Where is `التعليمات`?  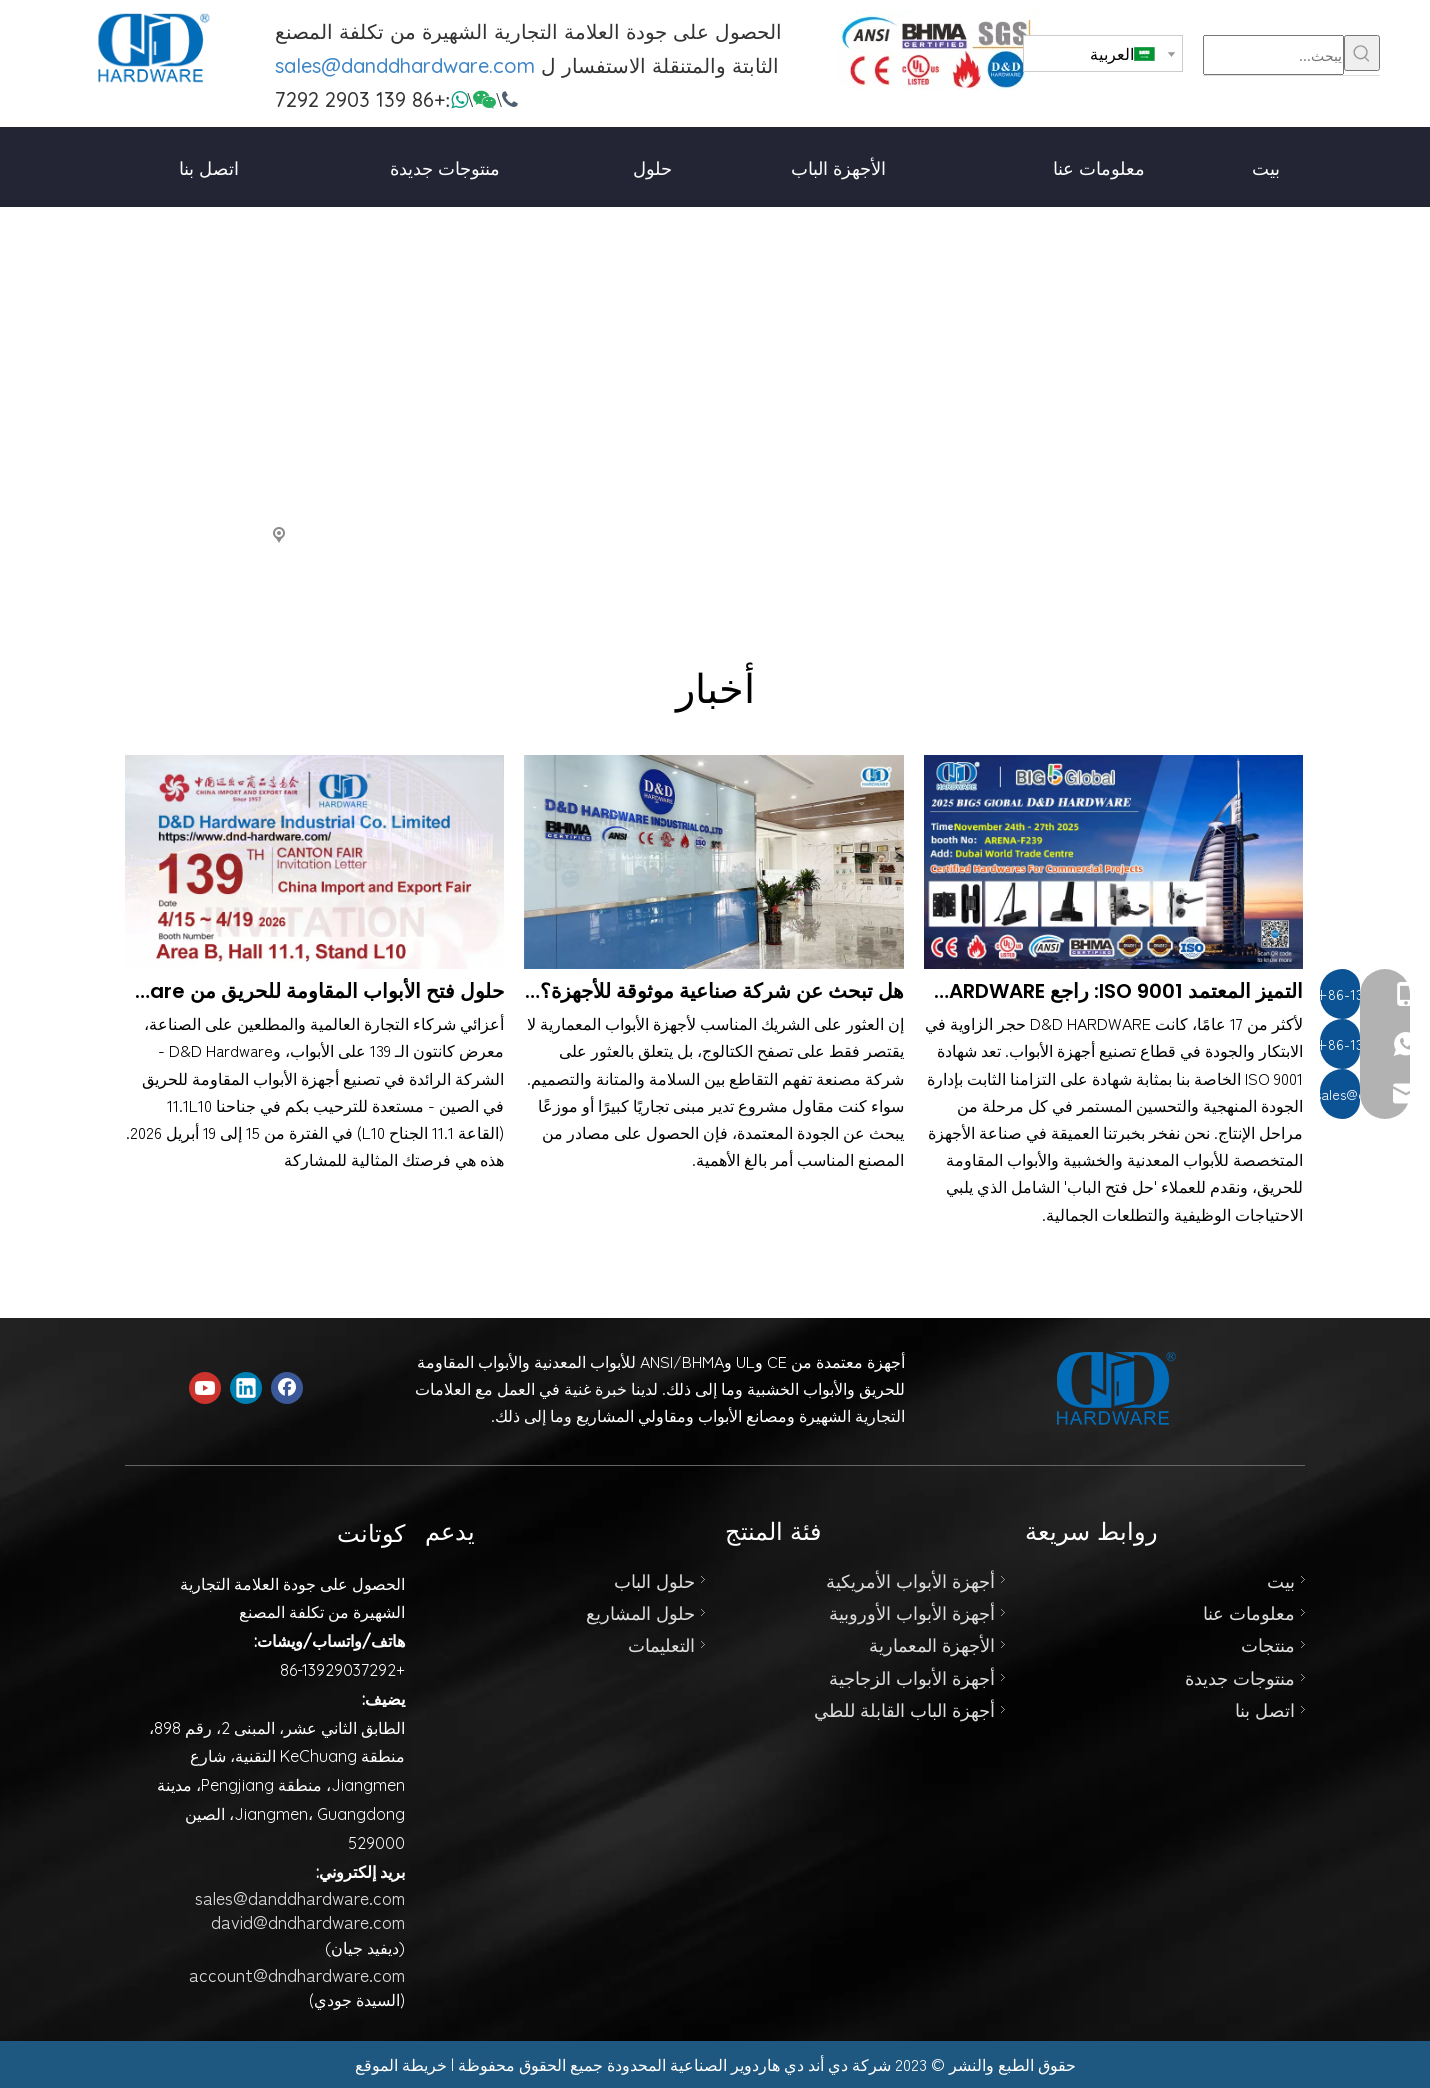
التعليمات is located at coordinates (661, 1644).